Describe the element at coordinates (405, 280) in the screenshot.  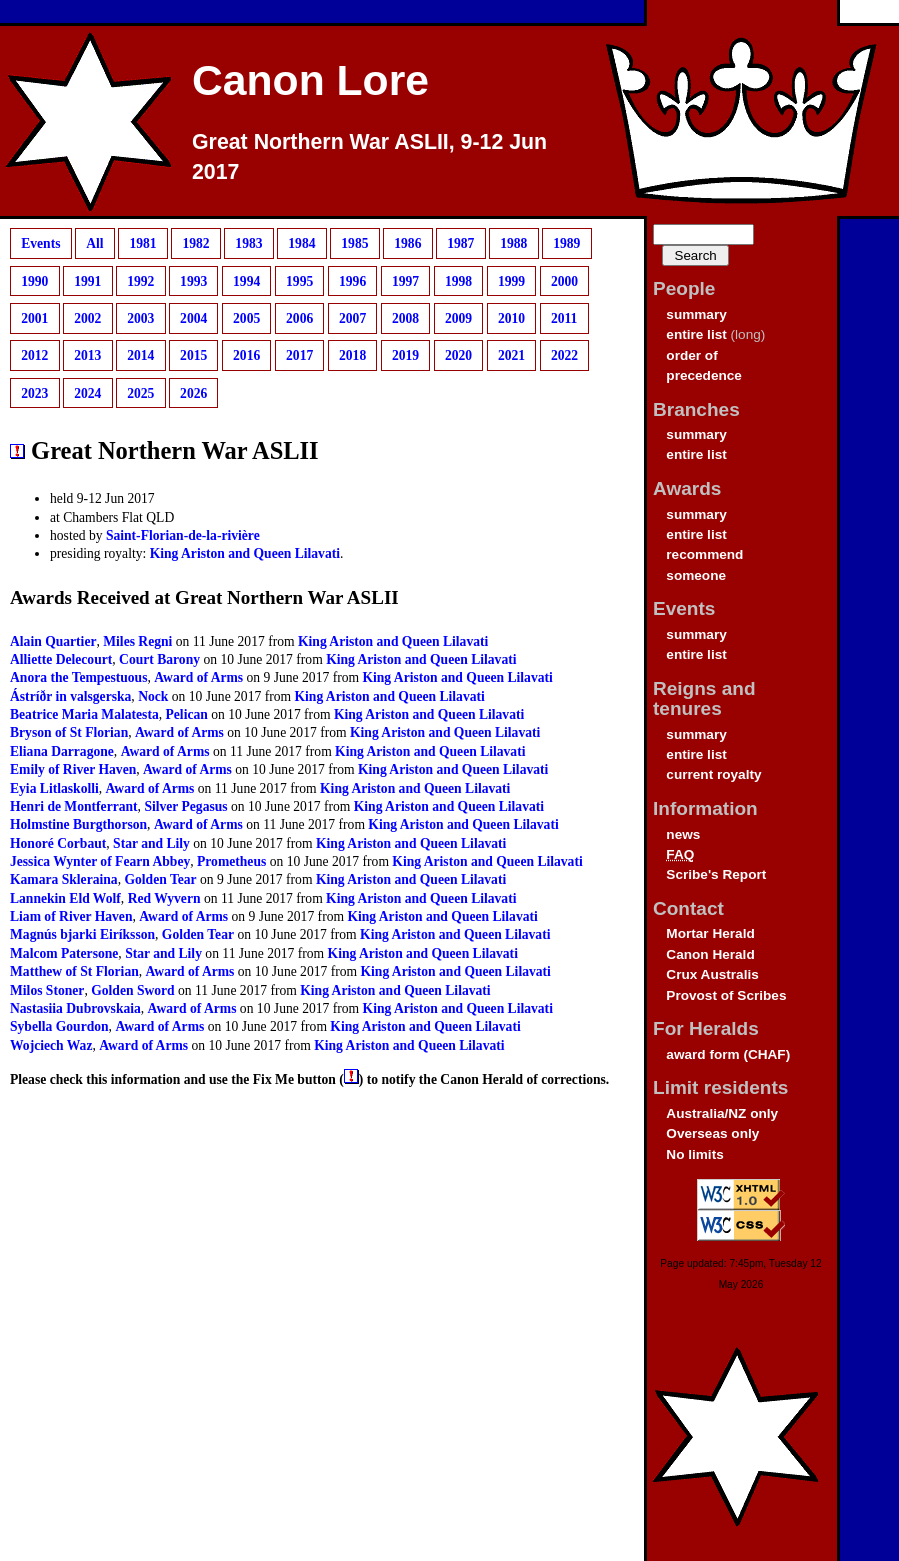
I see `1997` at that location.